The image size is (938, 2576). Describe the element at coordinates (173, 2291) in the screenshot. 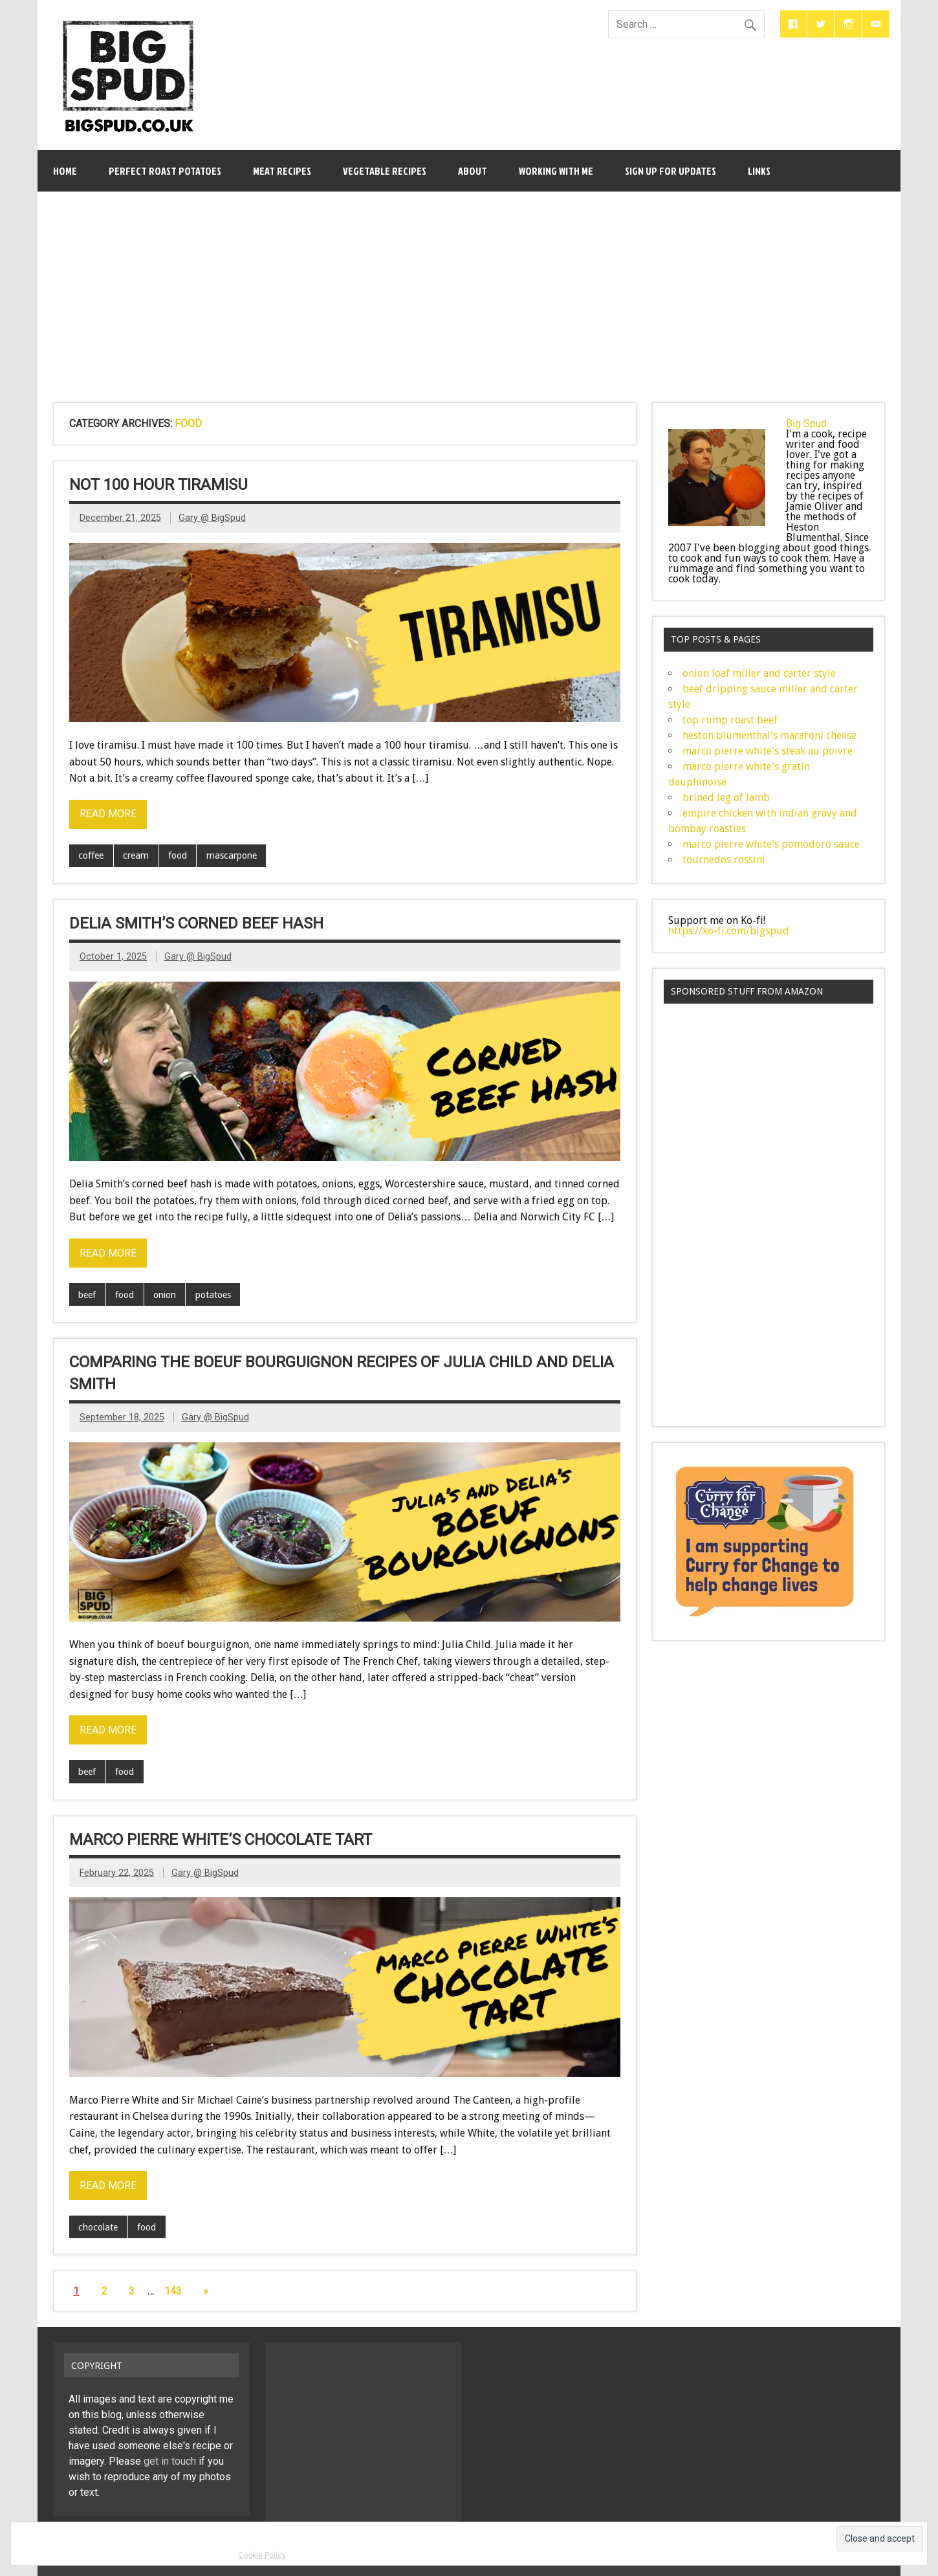

I see `143` at that location.